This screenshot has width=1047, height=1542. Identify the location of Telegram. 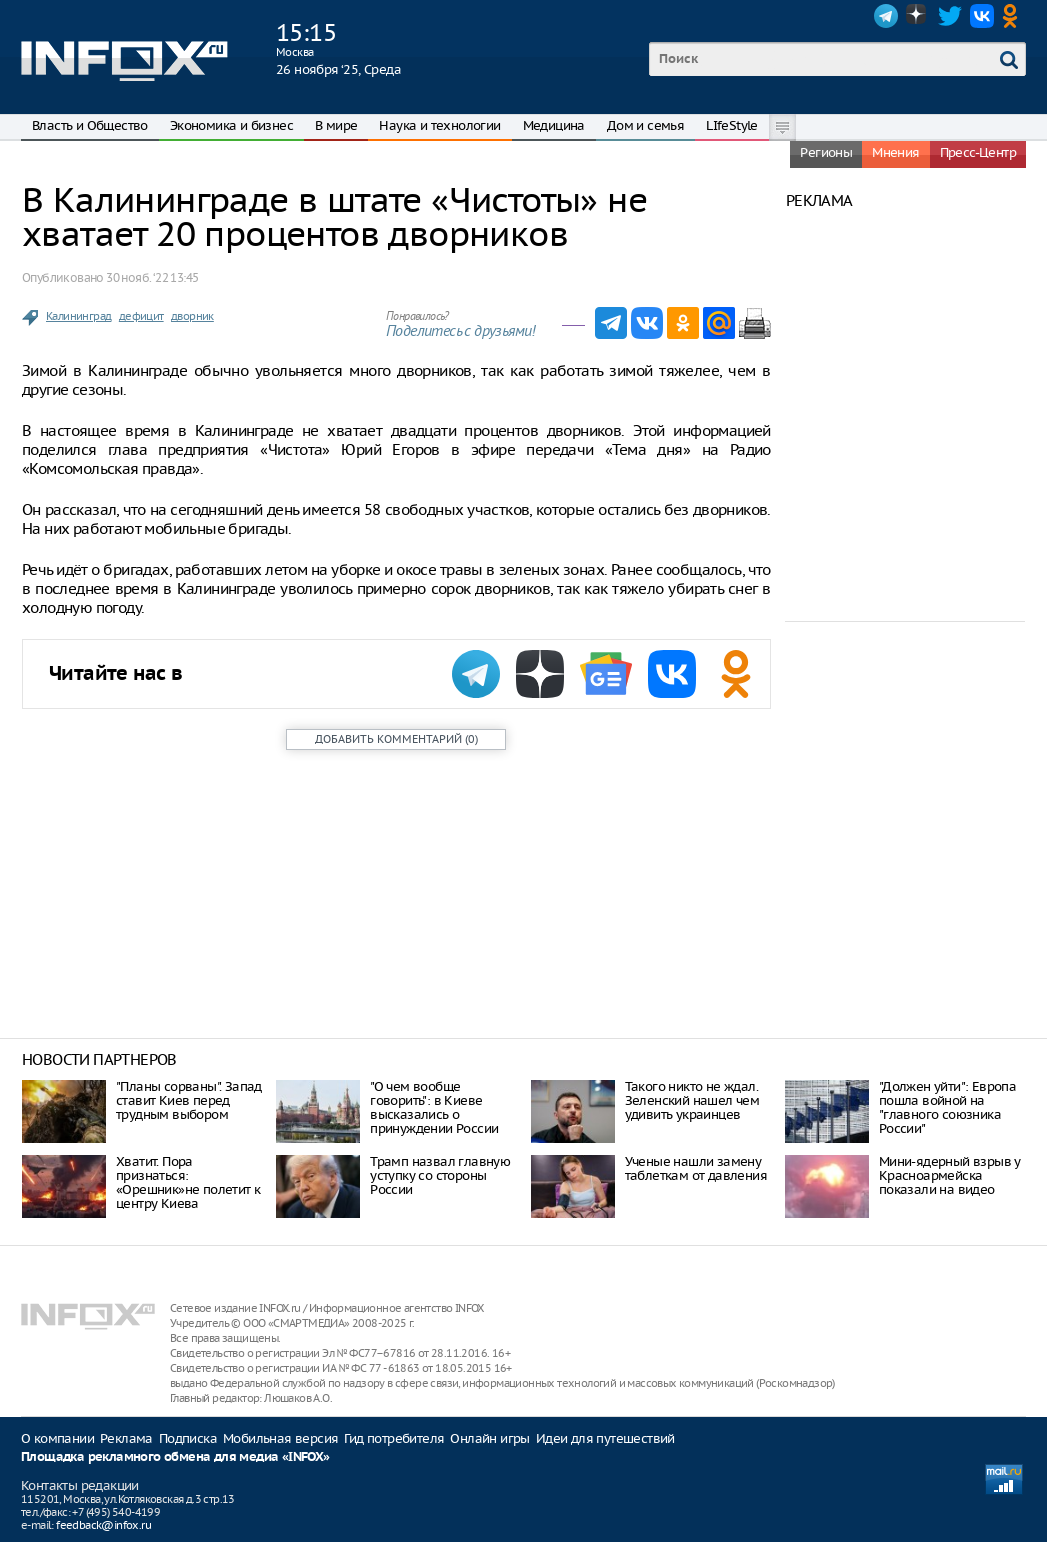
(886, 16).